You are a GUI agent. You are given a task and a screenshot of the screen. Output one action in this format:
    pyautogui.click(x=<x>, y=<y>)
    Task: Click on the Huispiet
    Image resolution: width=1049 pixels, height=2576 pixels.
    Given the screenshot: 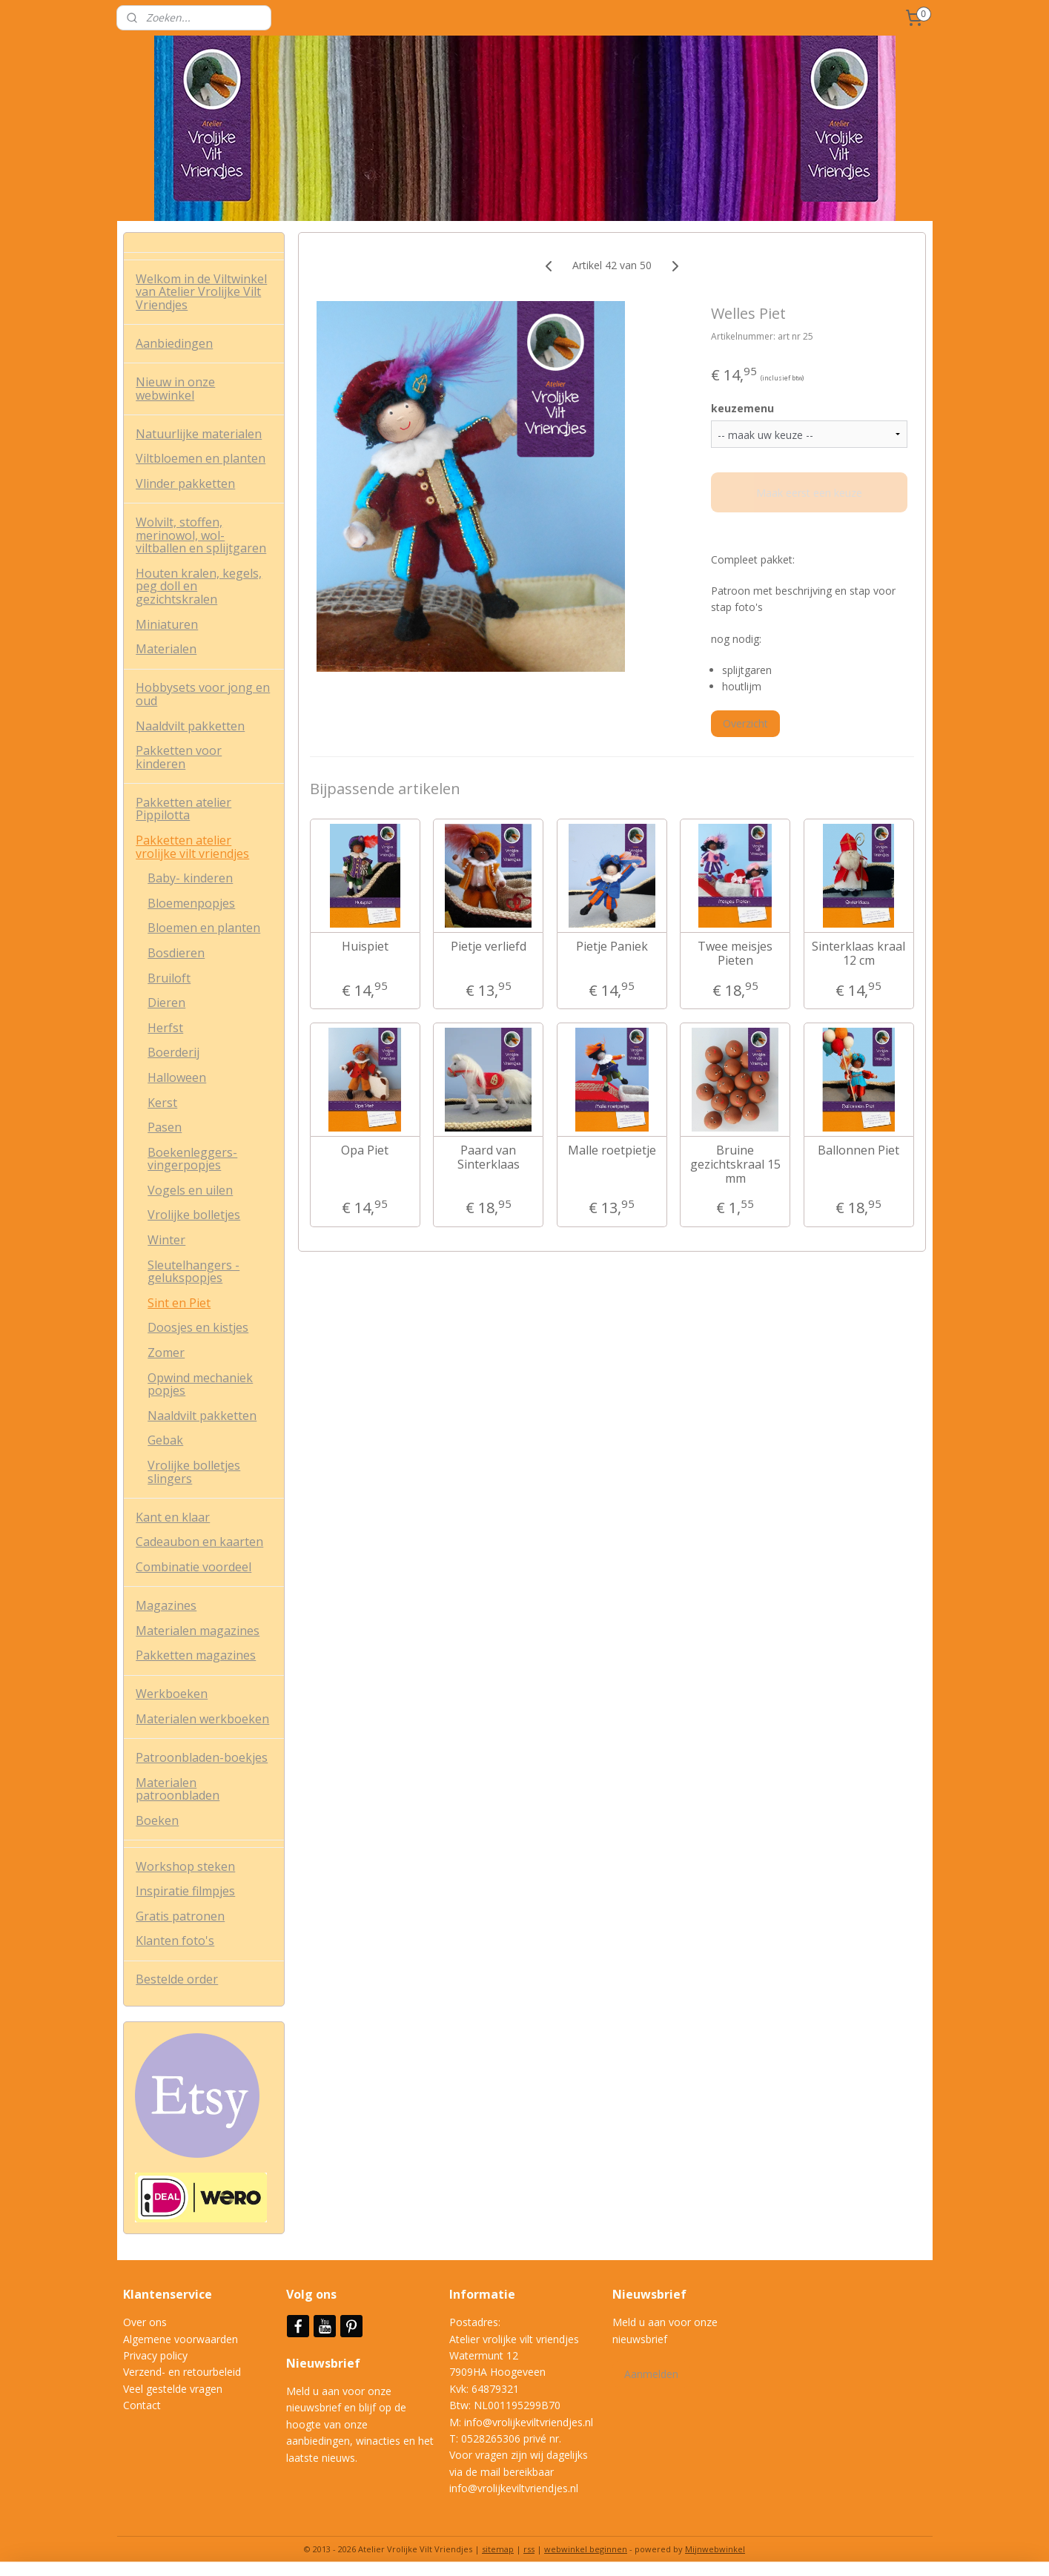 What is the action you would take?
    pyautogui.click(x=365, y=946)
    